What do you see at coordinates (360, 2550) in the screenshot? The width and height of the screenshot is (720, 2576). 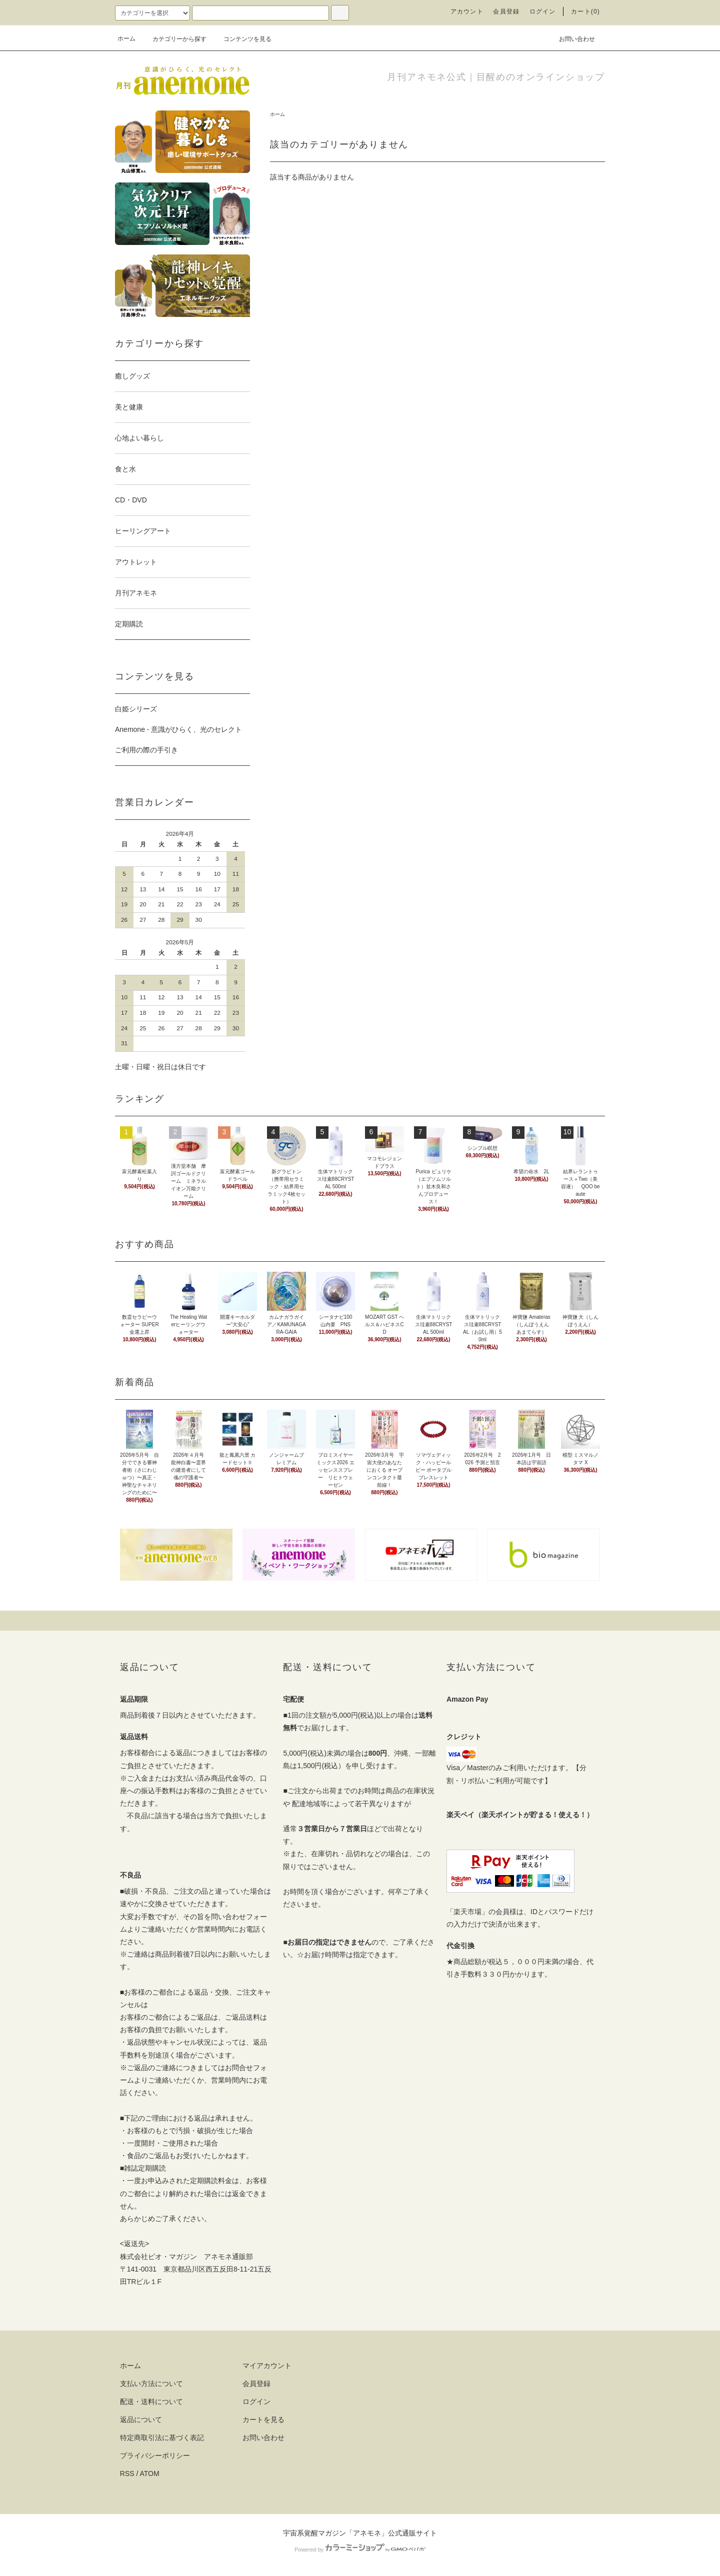 I see `Powered by` at bounding box center [360, 2550].